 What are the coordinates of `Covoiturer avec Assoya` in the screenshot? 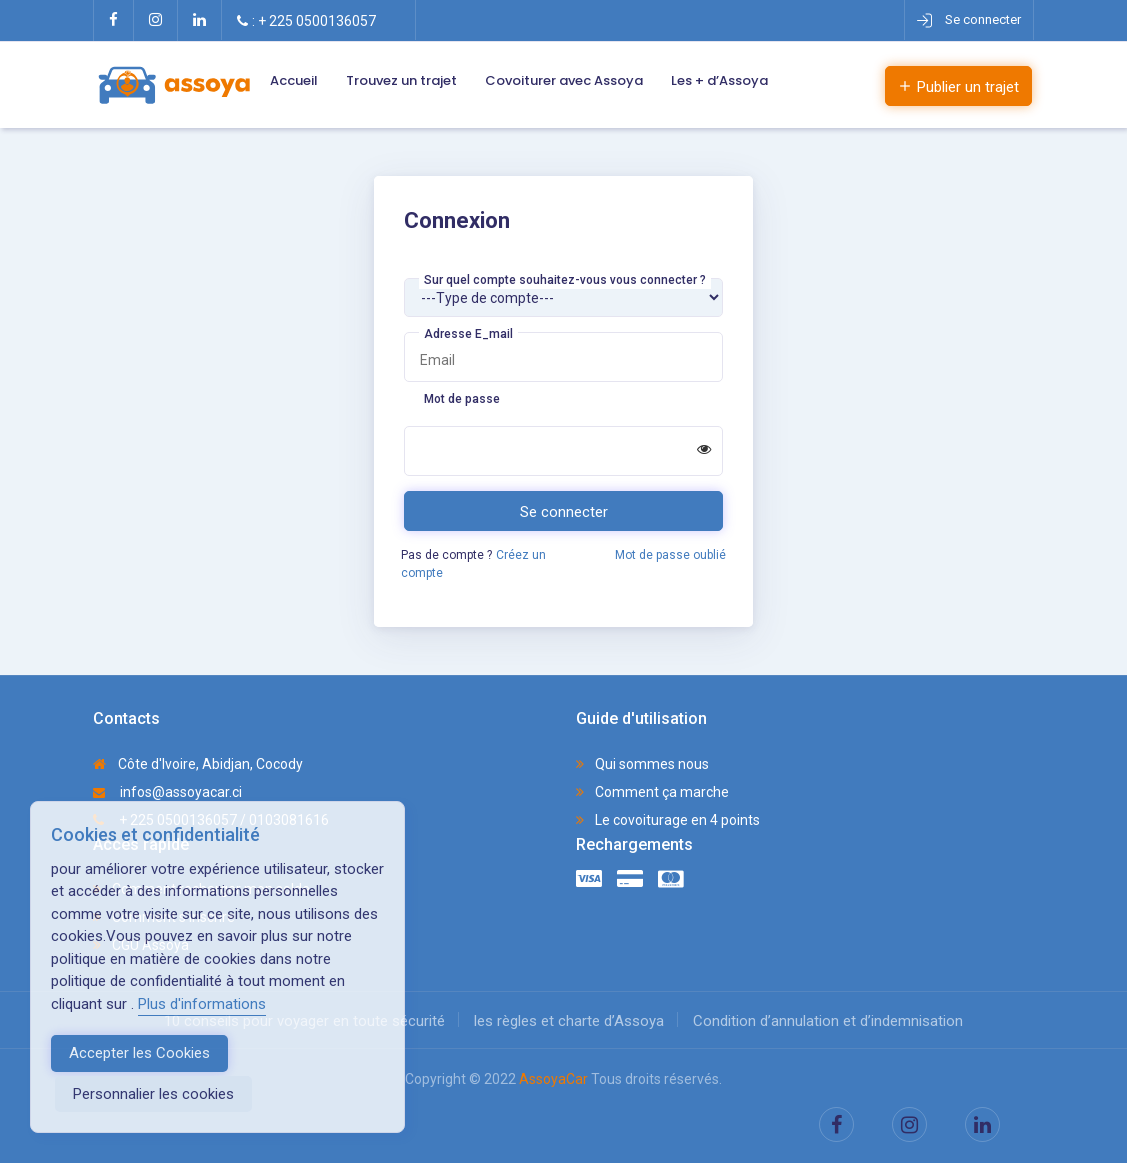 It's located at (564, 80).